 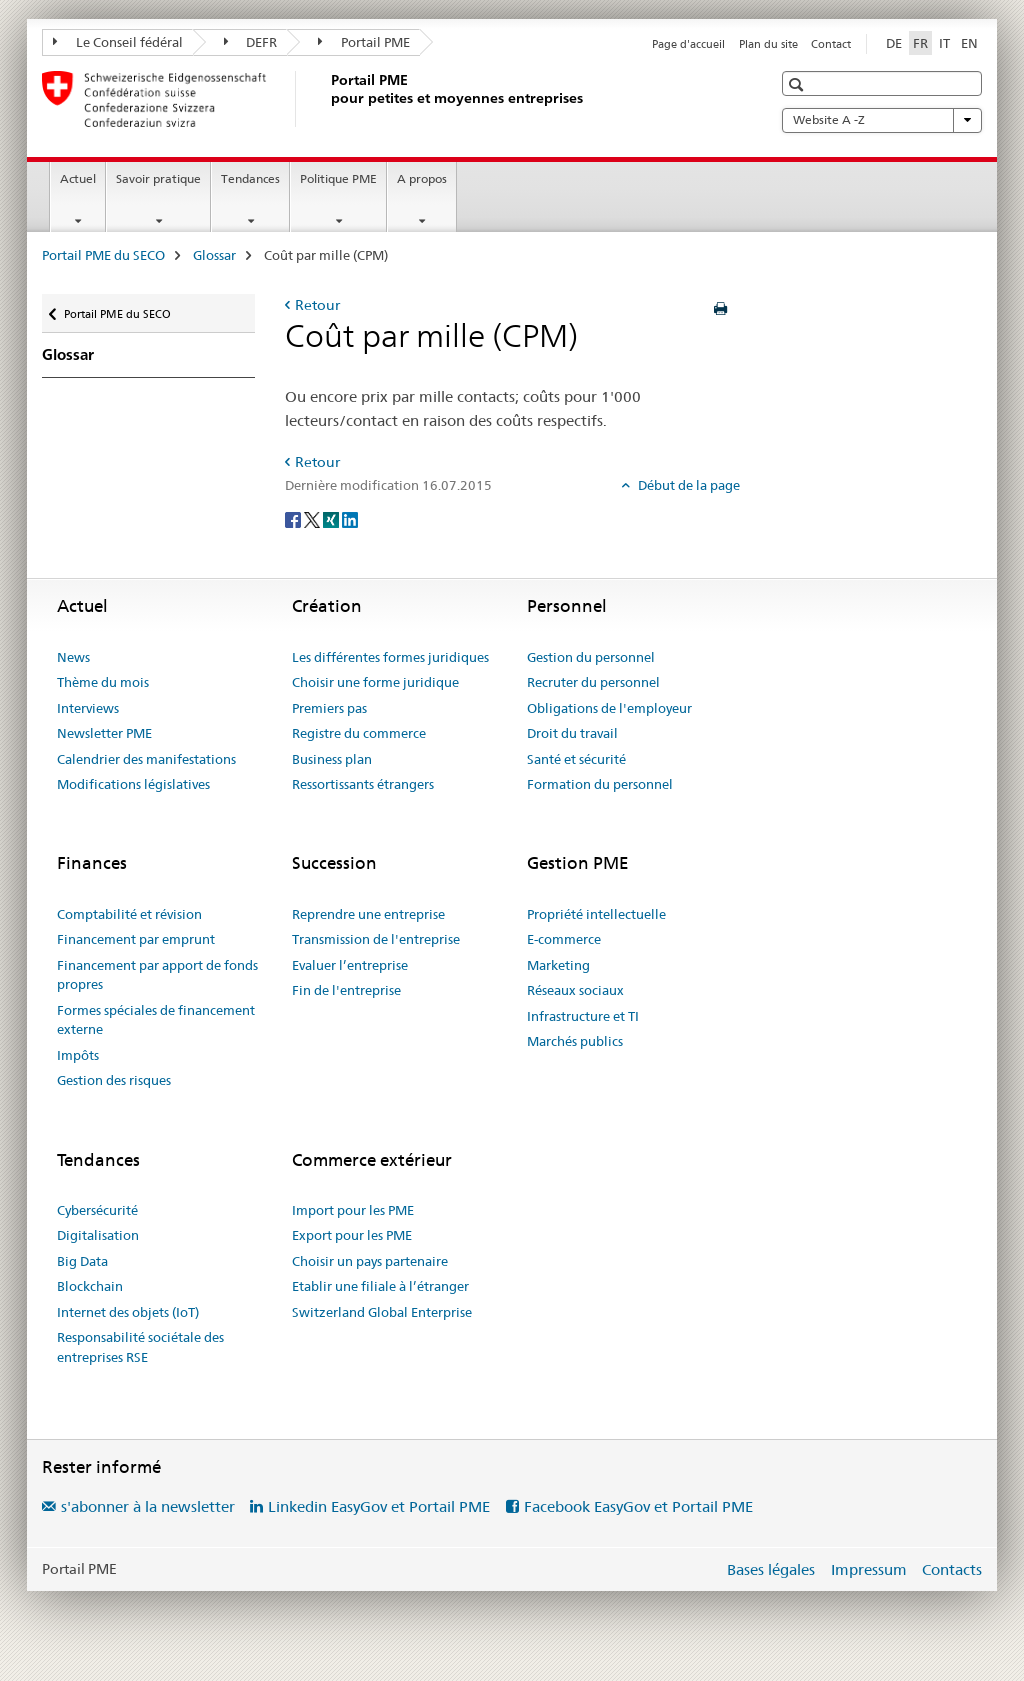 I want to click on IT [italien], so click(x=944, y=43).